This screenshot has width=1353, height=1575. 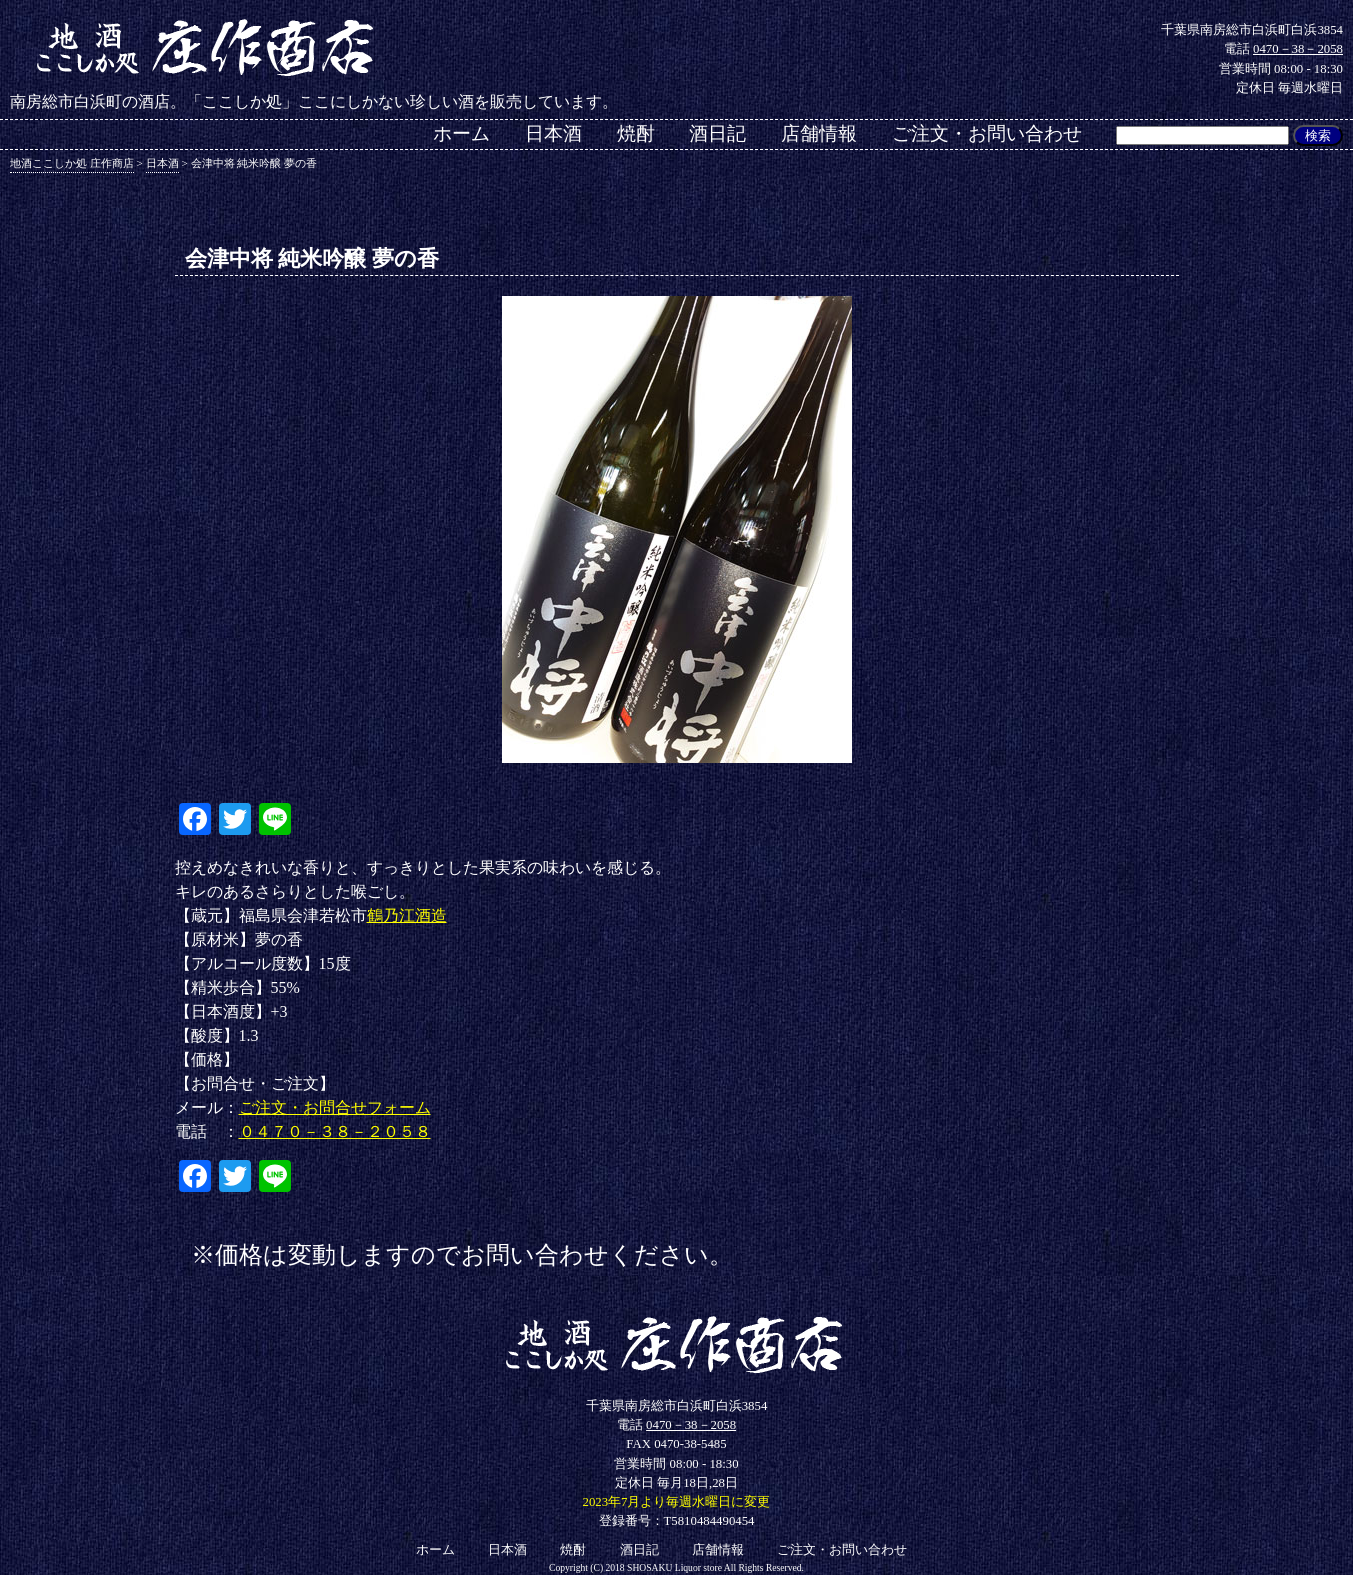 What do you see at coordinates (553, 133) in the screenshot?
I see `日本酒` at bounding box center [553, 133].